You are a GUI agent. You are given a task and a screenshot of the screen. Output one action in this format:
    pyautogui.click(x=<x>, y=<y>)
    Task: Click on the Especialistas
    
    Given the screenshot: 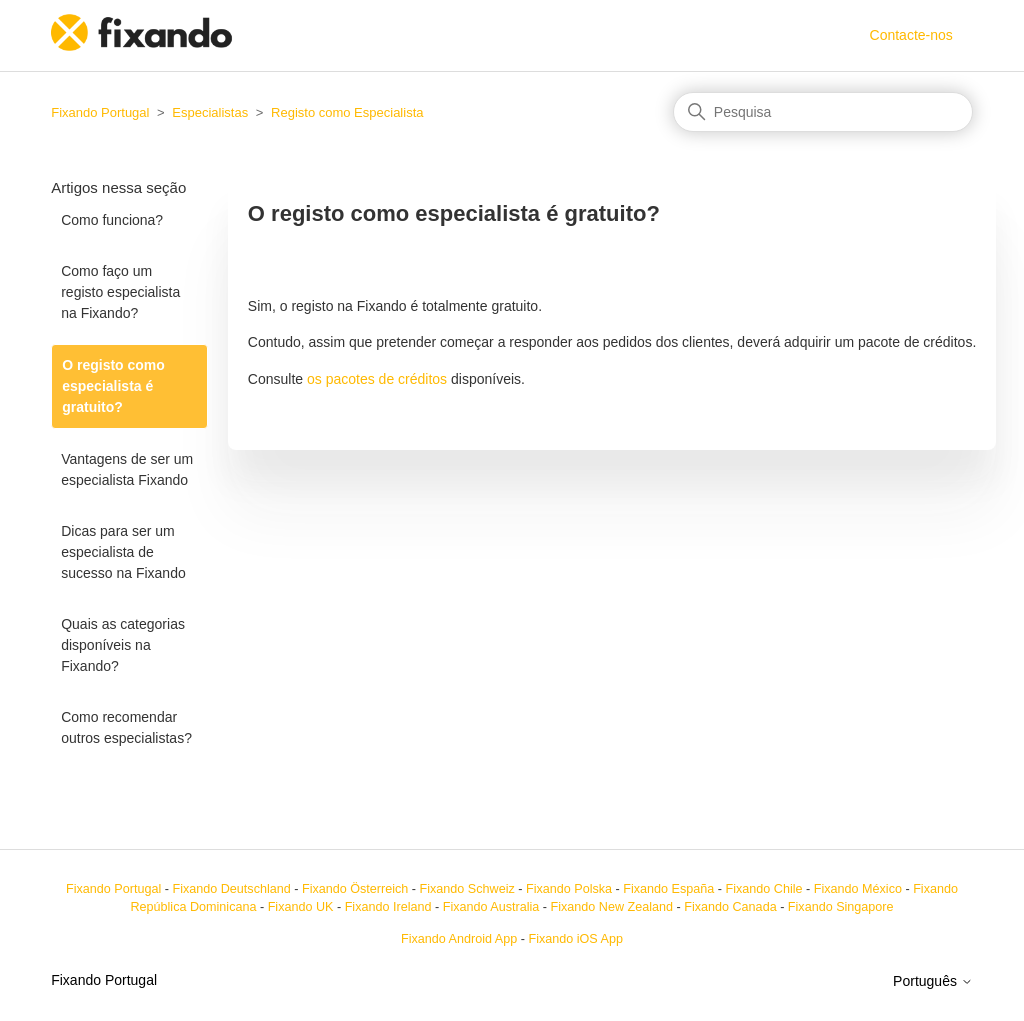 What is the action you would take?
    pyautogui.click(x=210, y=112)
    